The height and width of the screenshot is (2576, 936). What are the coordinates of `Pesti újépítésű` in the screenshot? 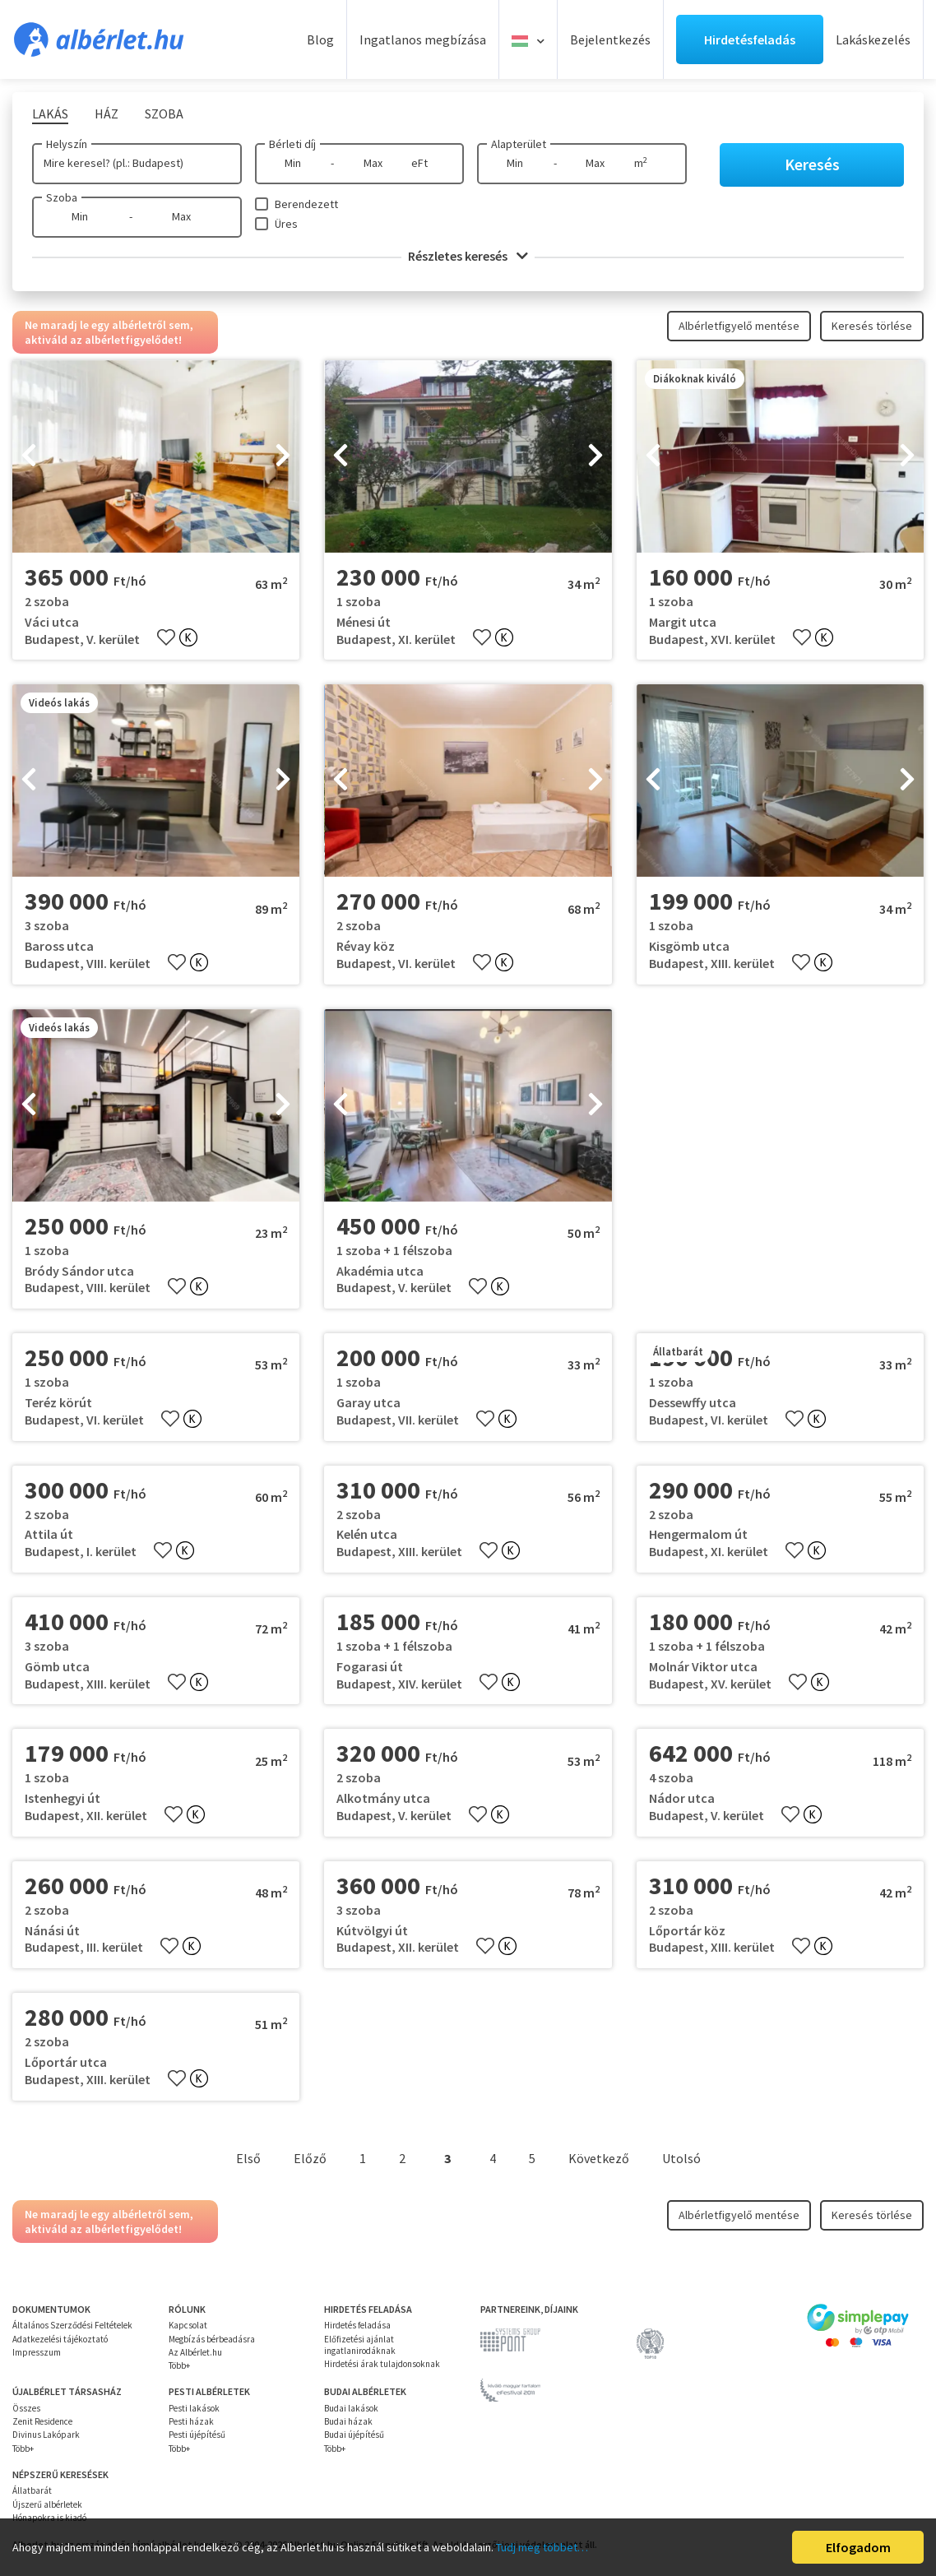 It's located at (197, 2434).